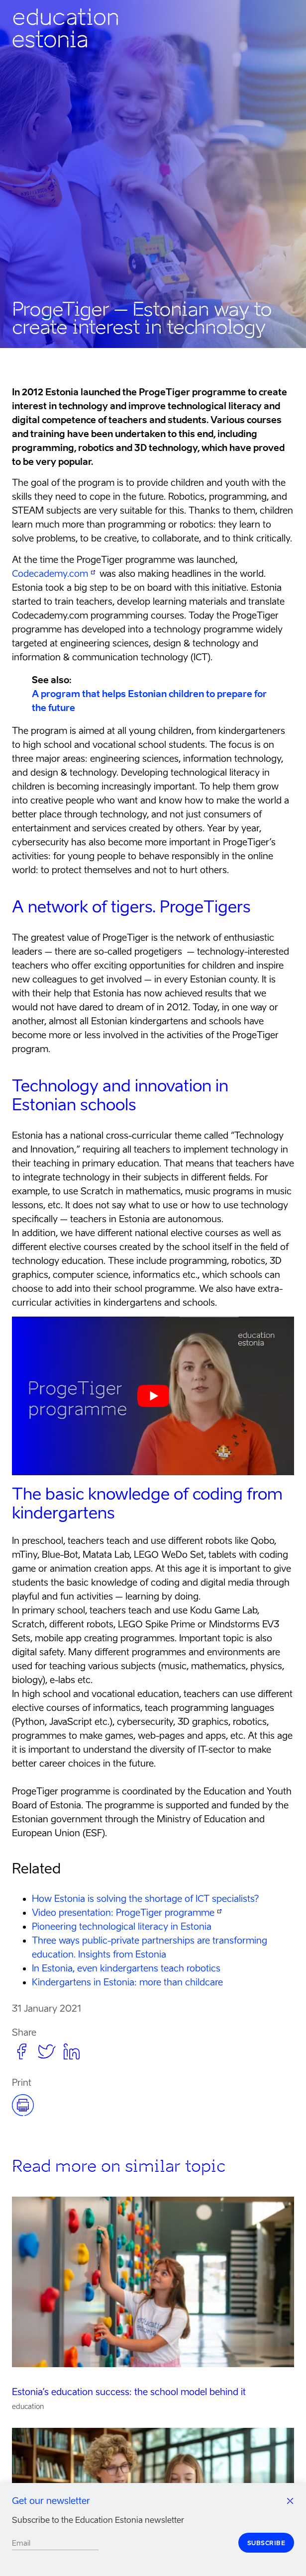 This screenshot has height=2576, width=306. Describe the element at coordinates (121, 1926) in the screenshot. I see `Pioneering technological literacy in Estonia` at that location.